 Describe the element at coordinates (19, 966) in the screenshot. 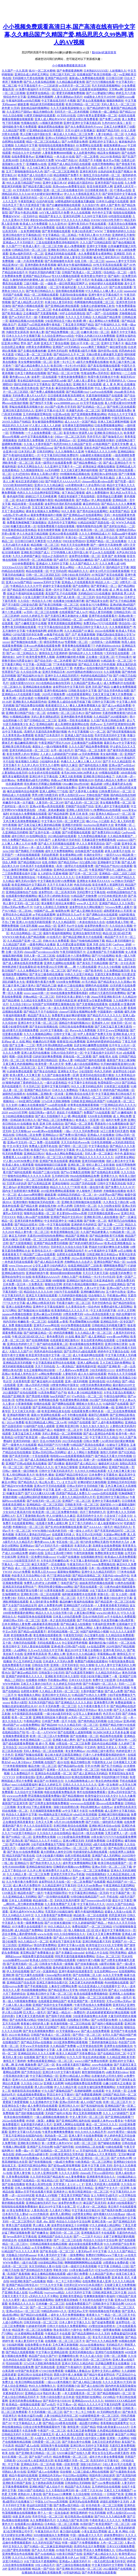

I see `坤坤寒进桃子里在线看歌词` at that location.